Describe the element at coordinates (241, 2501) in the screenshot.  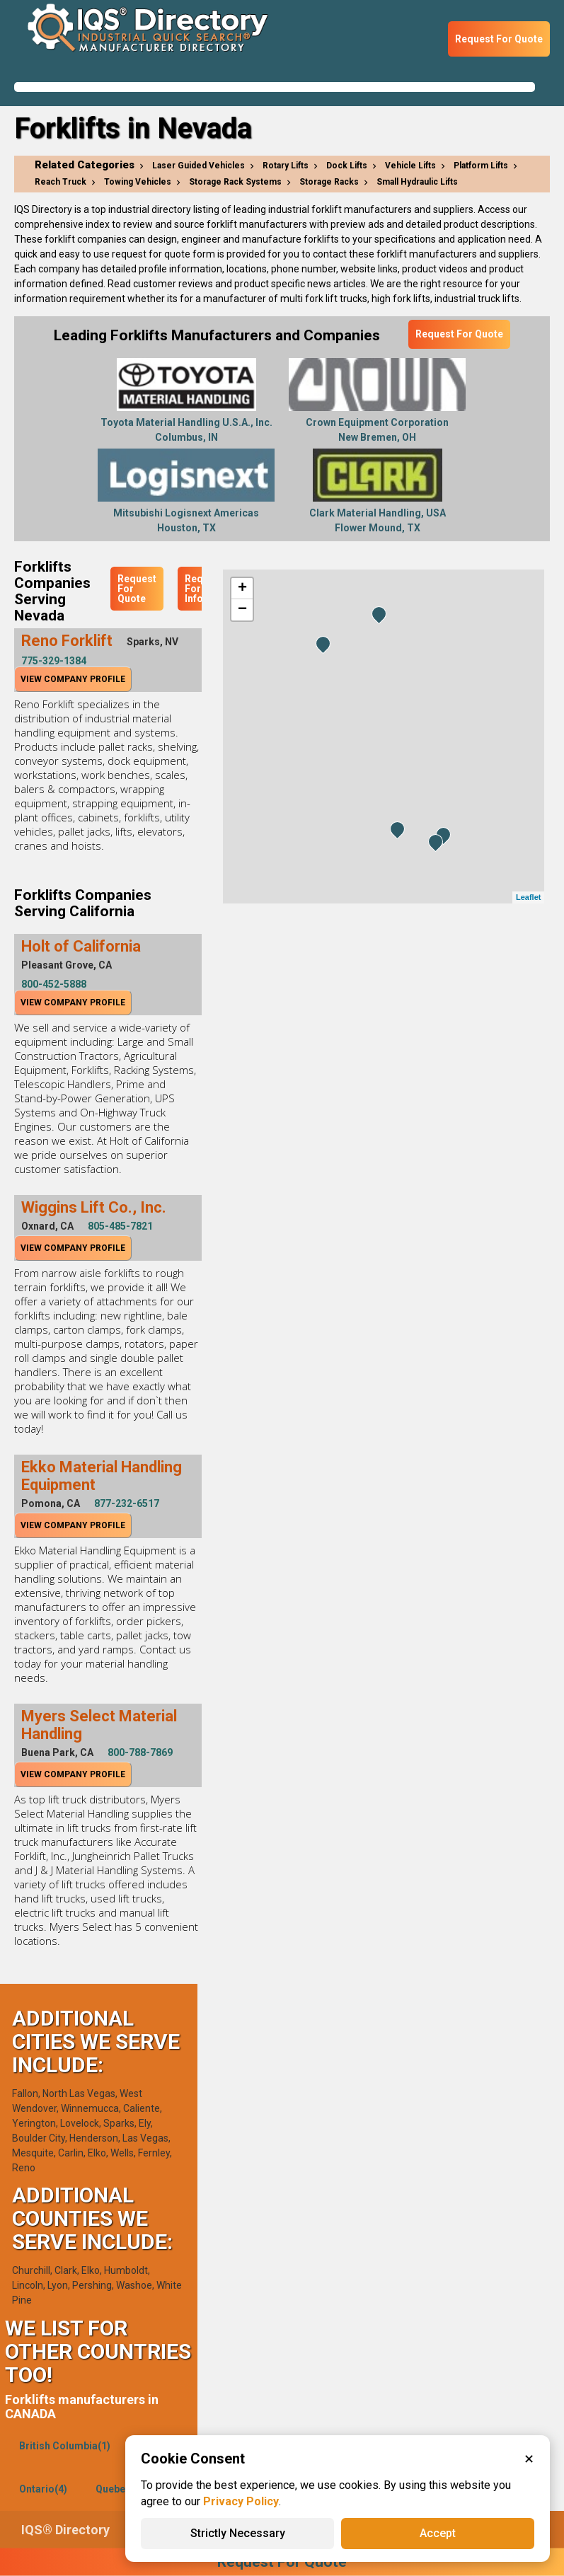
I see `Privacy Policy` at that location.